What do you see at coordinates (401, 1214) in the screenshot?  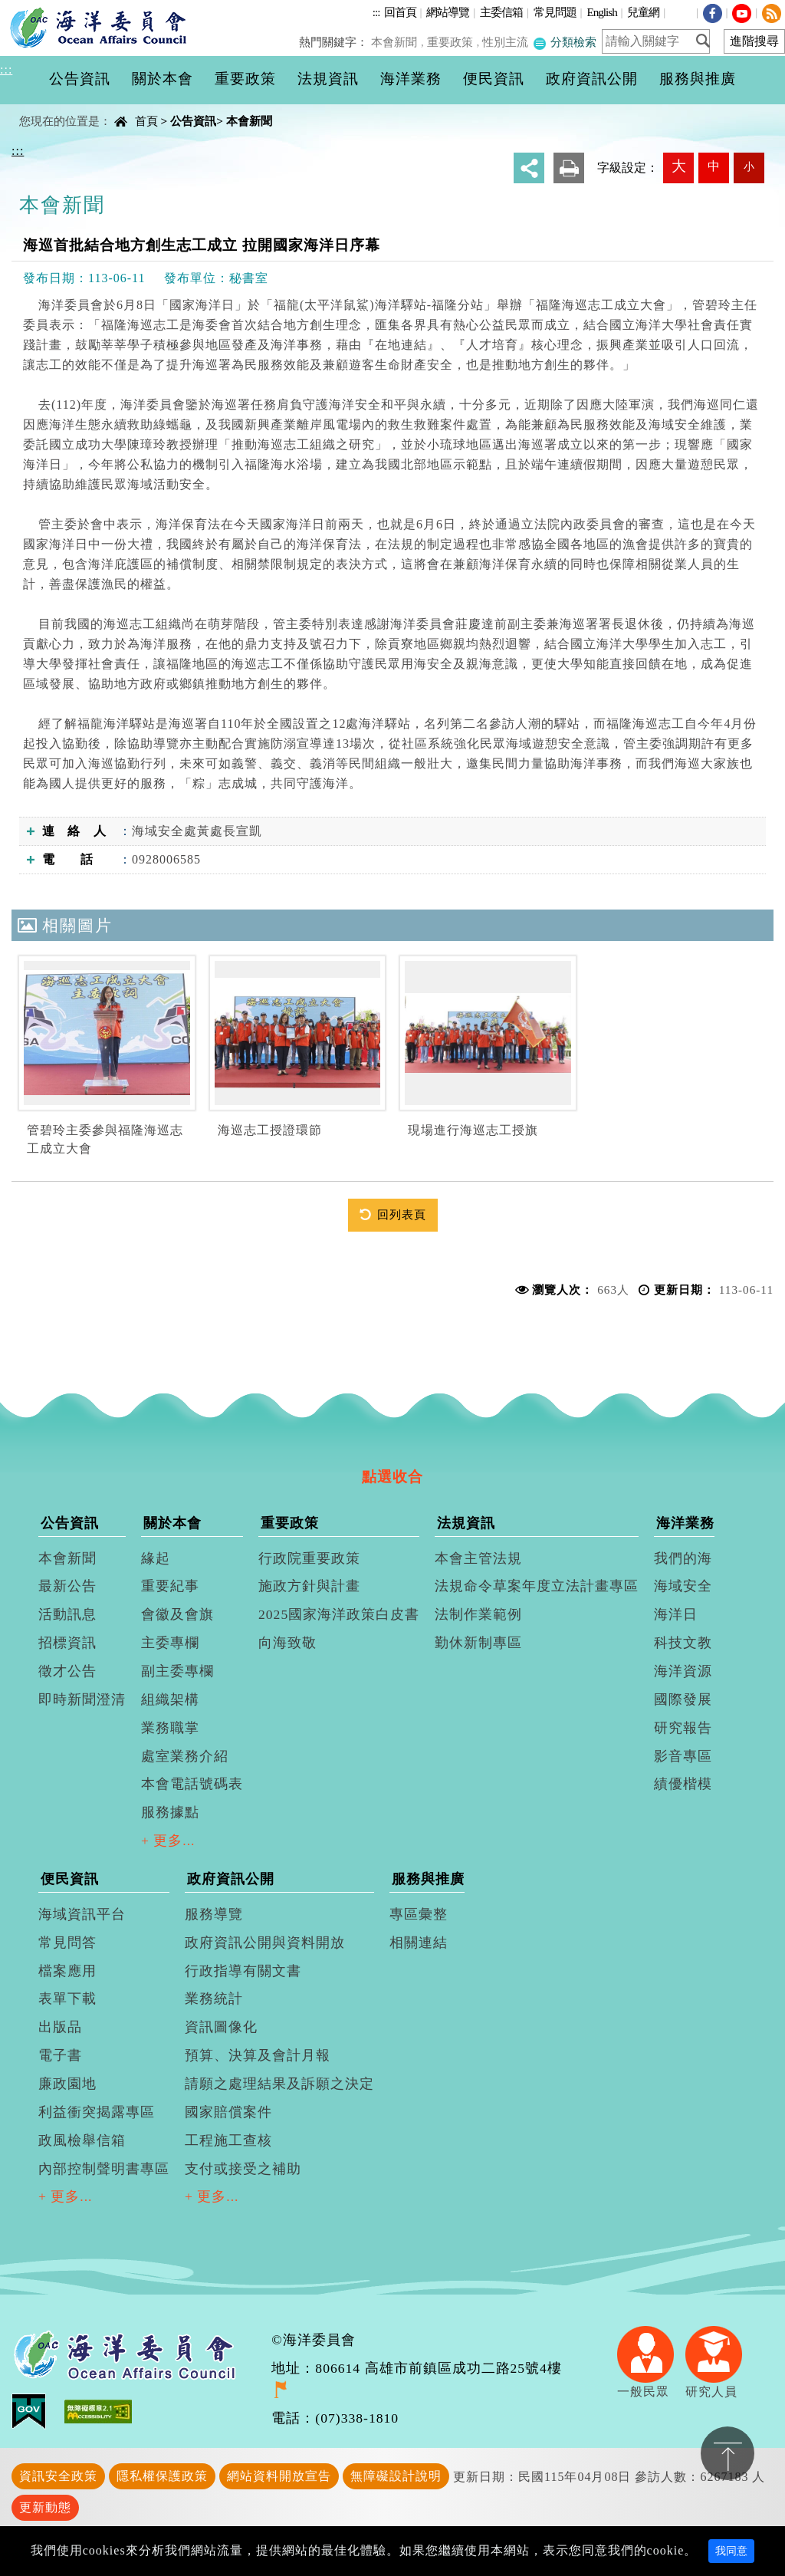 I see `回列表頁` at bounding box center [401, 1214].